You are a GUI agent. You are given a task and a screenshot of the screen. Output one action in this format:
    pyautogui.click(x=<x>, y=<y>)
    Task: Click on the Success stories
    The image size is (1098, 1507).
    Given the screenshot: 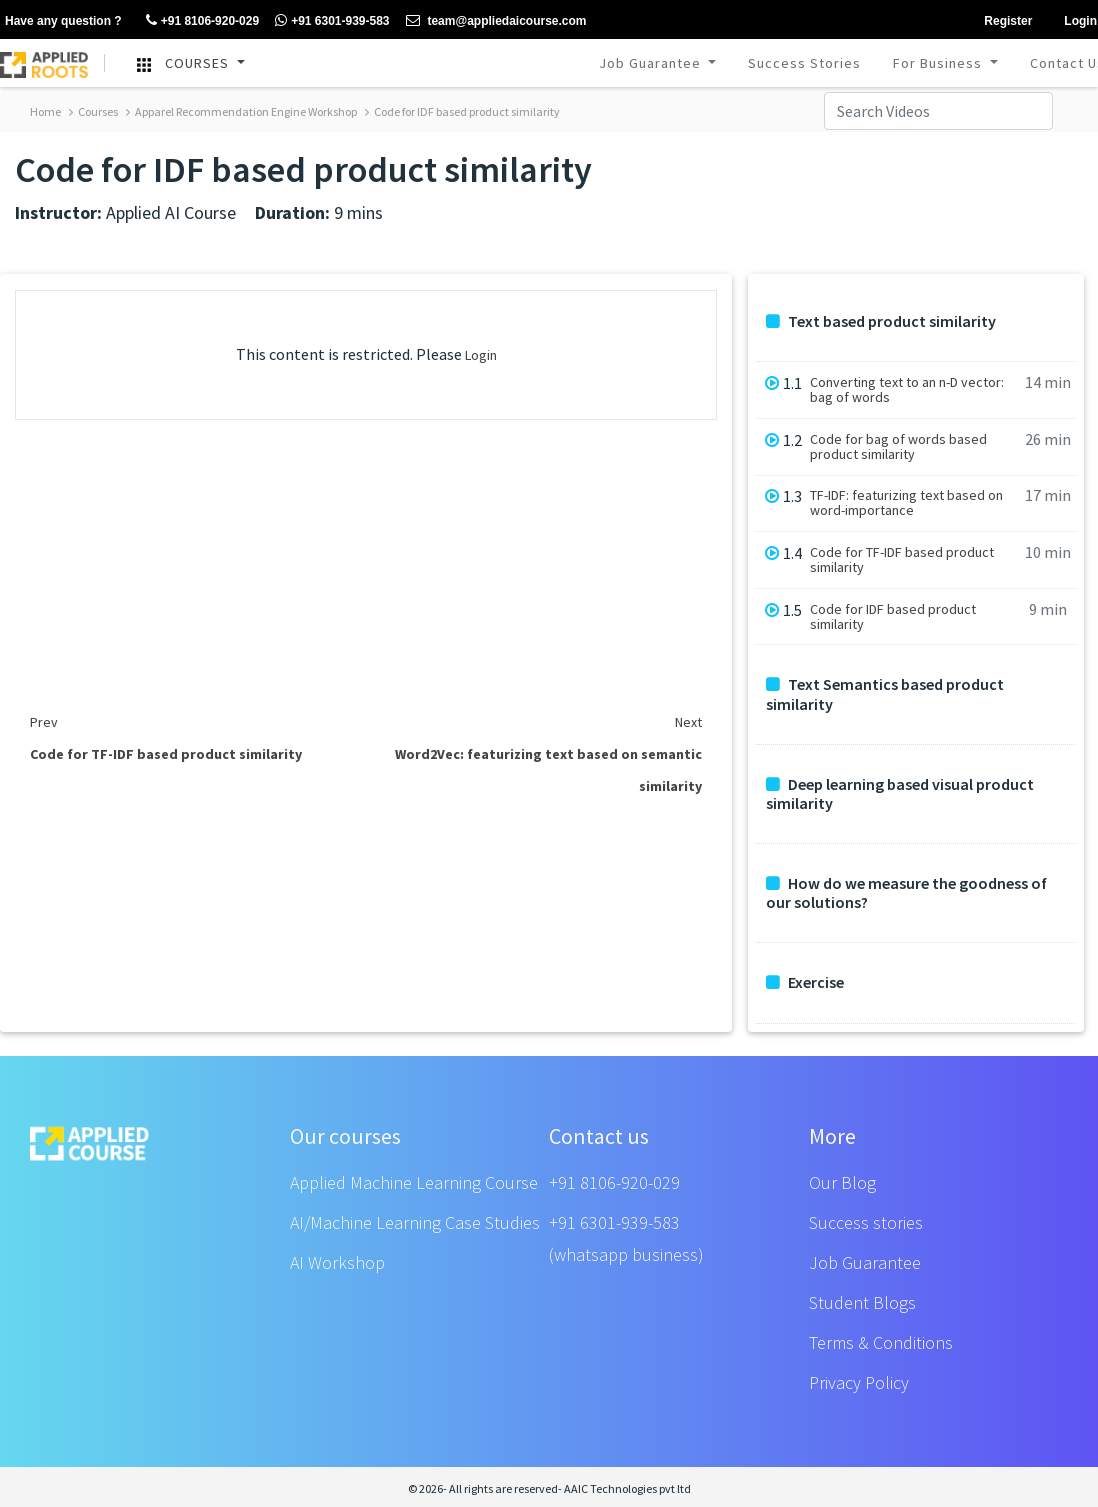 What is the action you would take?
    pyautogui.click(x=866, y=1222)
    